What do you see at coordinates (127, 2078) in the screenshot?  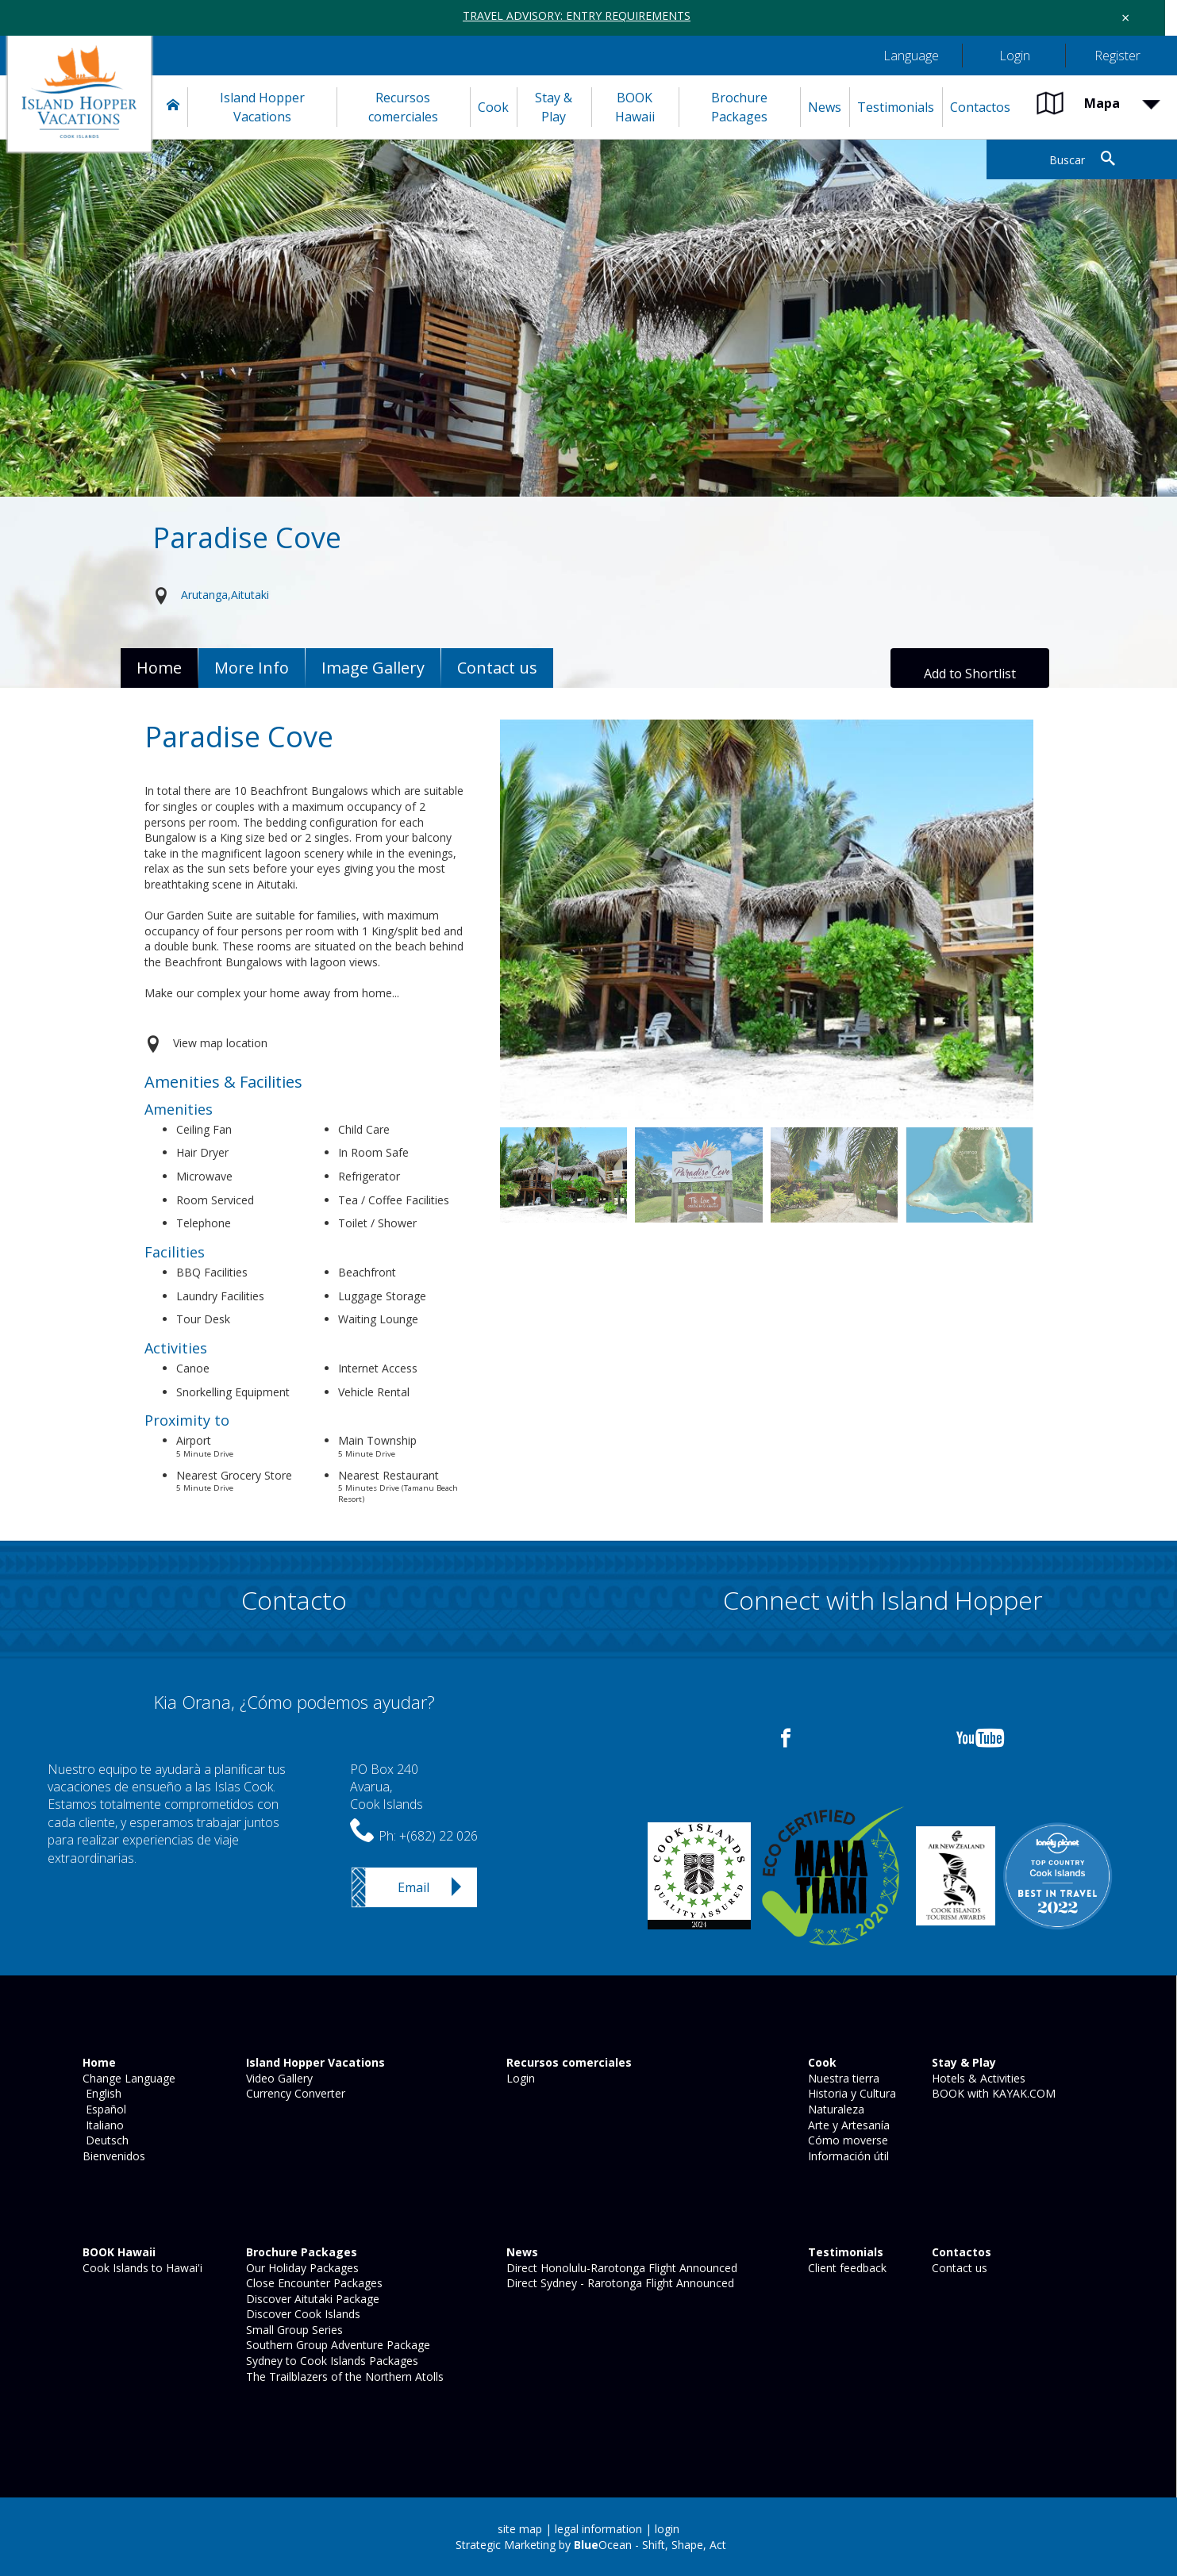 I see `Change Language` at bounding box center [127, 2078].